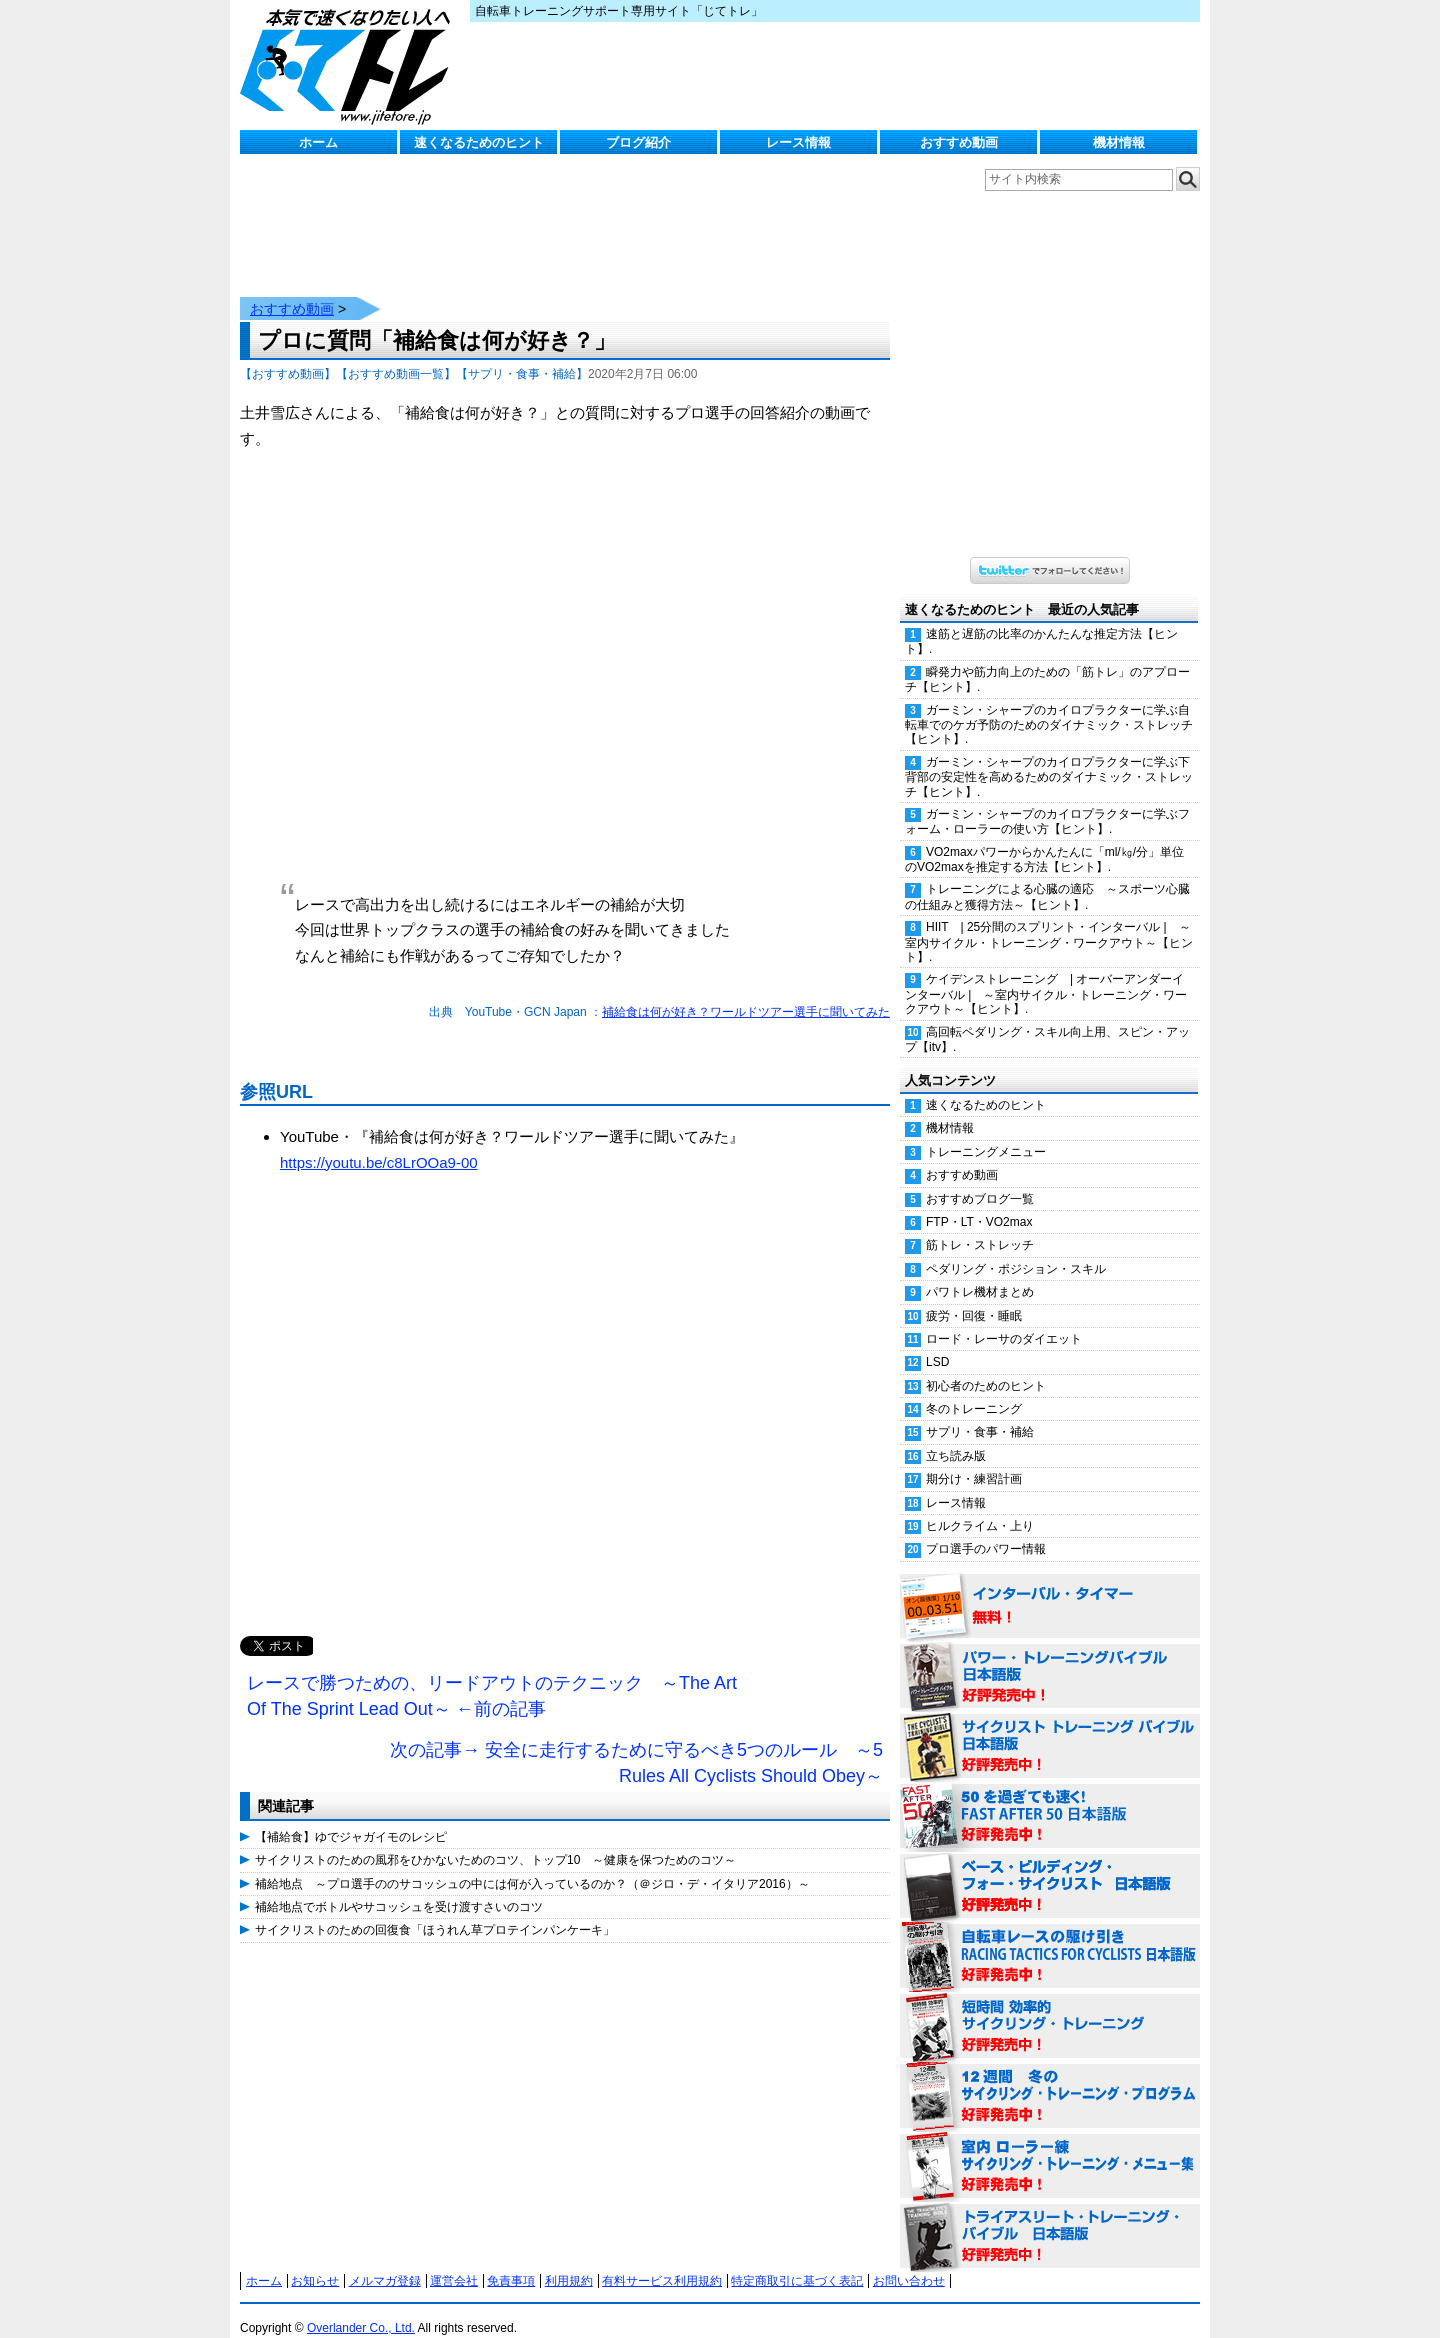 The height and width of the screenshot is (2338, 1440). Describe the element at coordinates (351, 1817) in the screenshot. I see `【補給食】ゆでジャガイモのレシピ` at that location.